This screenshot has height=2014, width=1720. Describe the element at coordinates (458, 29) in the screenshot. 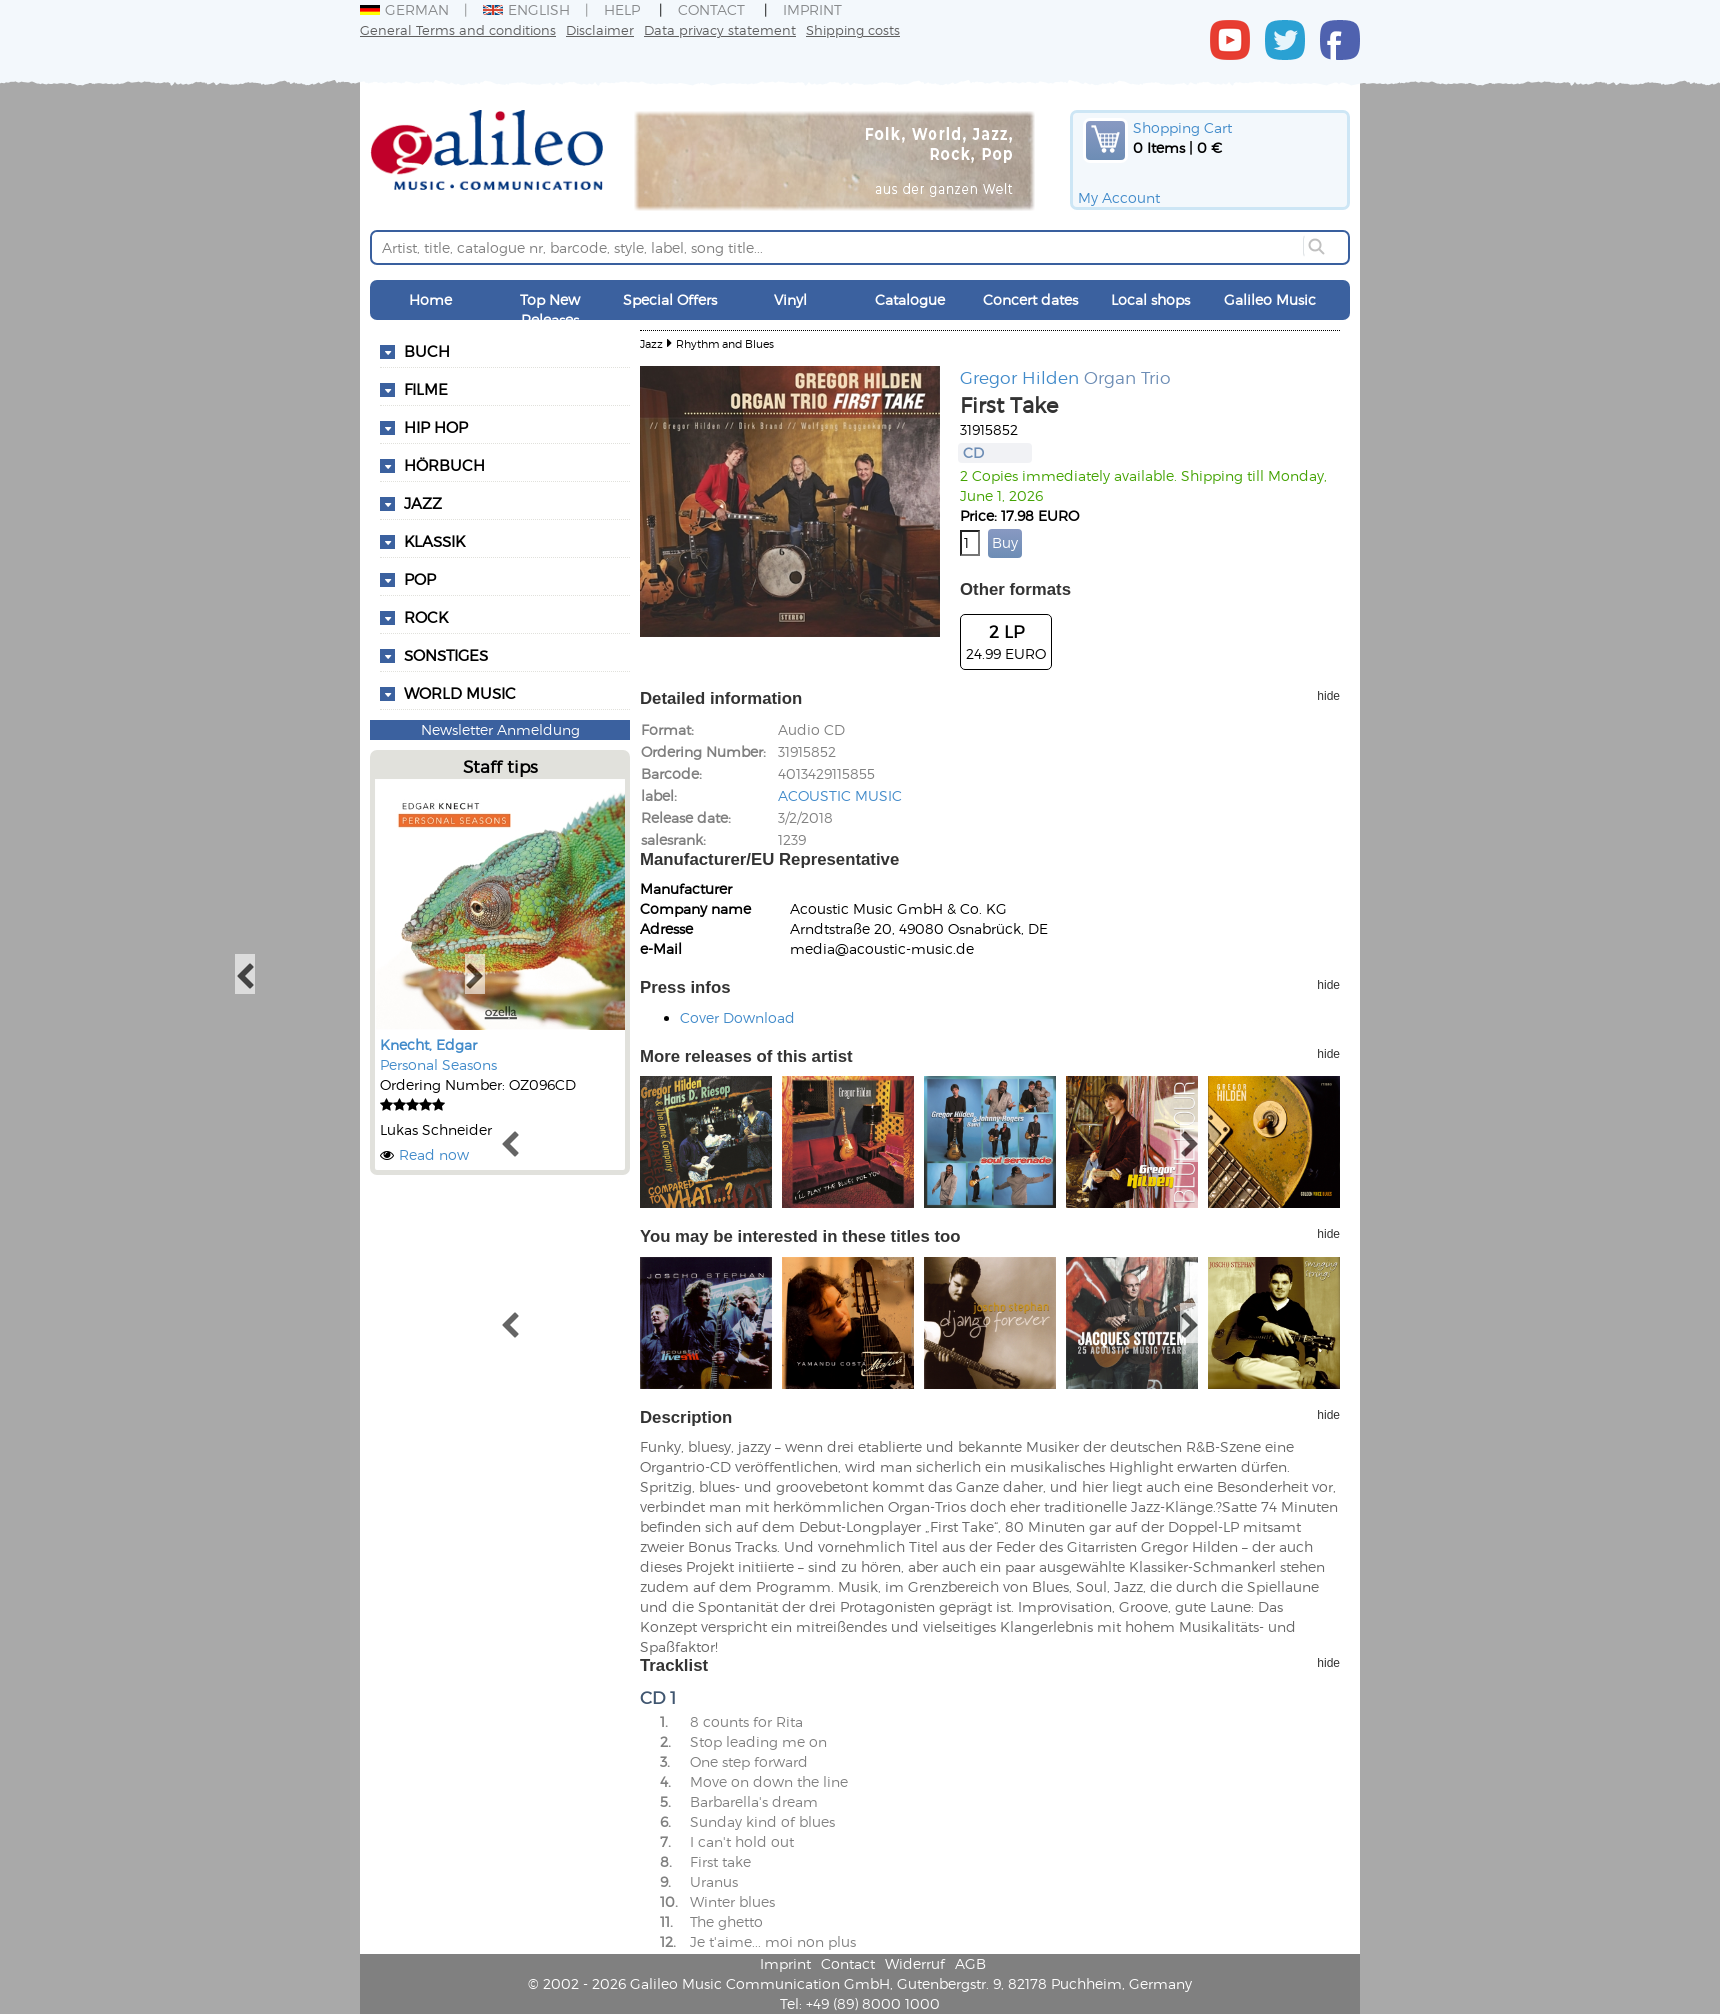

I see `General Terms and conditions` at that location.